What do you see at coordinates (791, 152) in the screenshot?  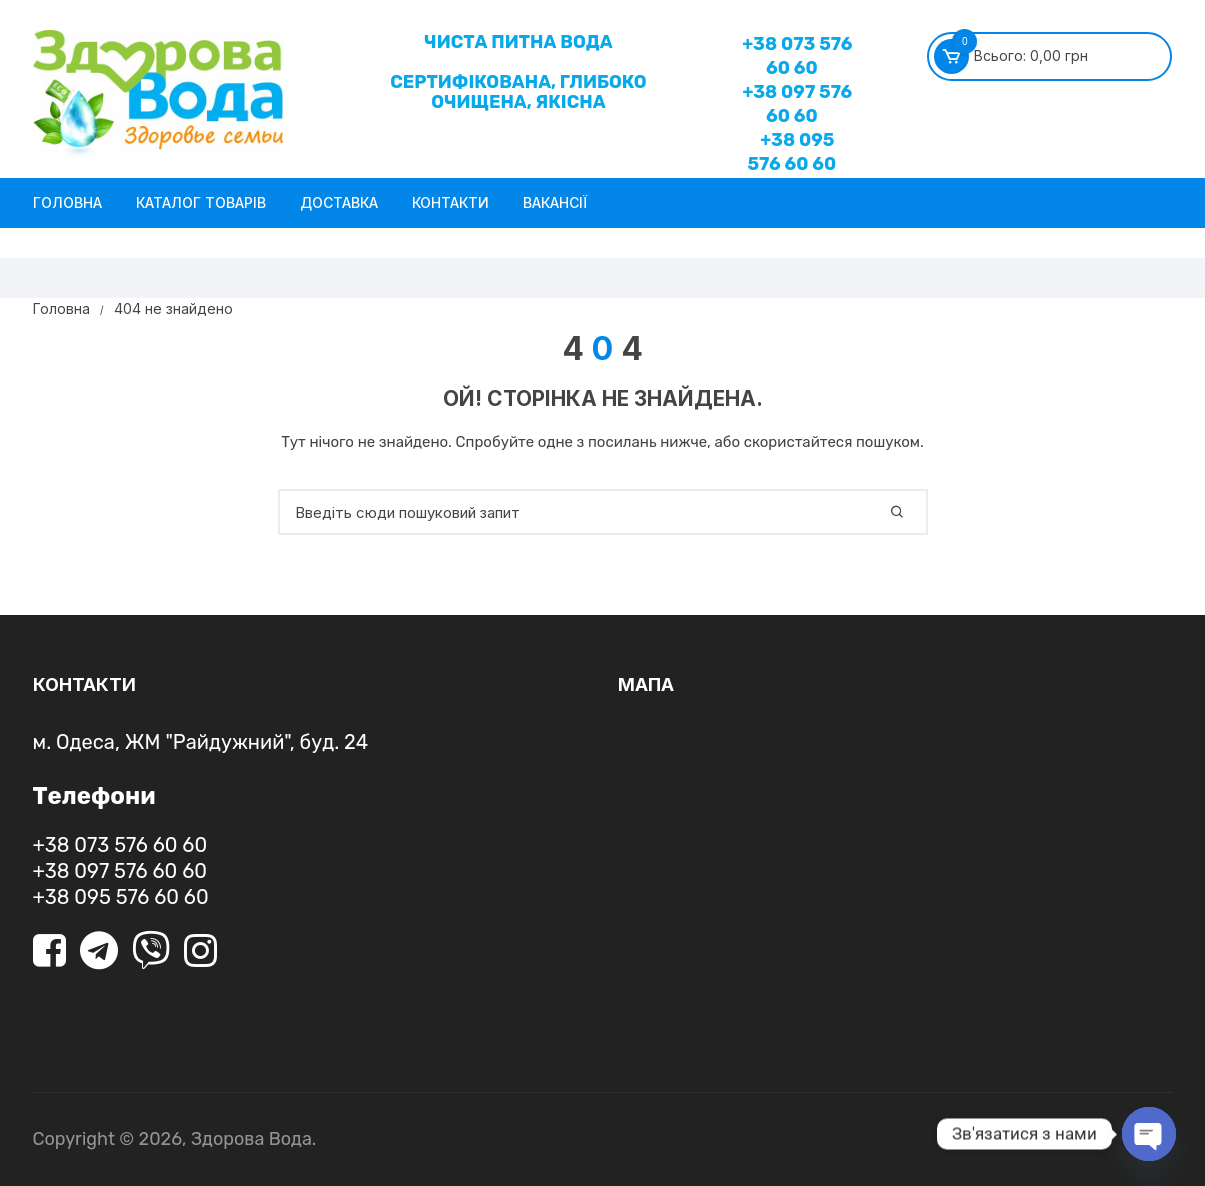 I see `+38 095 576 60 60` at bounding box center [791, 152].